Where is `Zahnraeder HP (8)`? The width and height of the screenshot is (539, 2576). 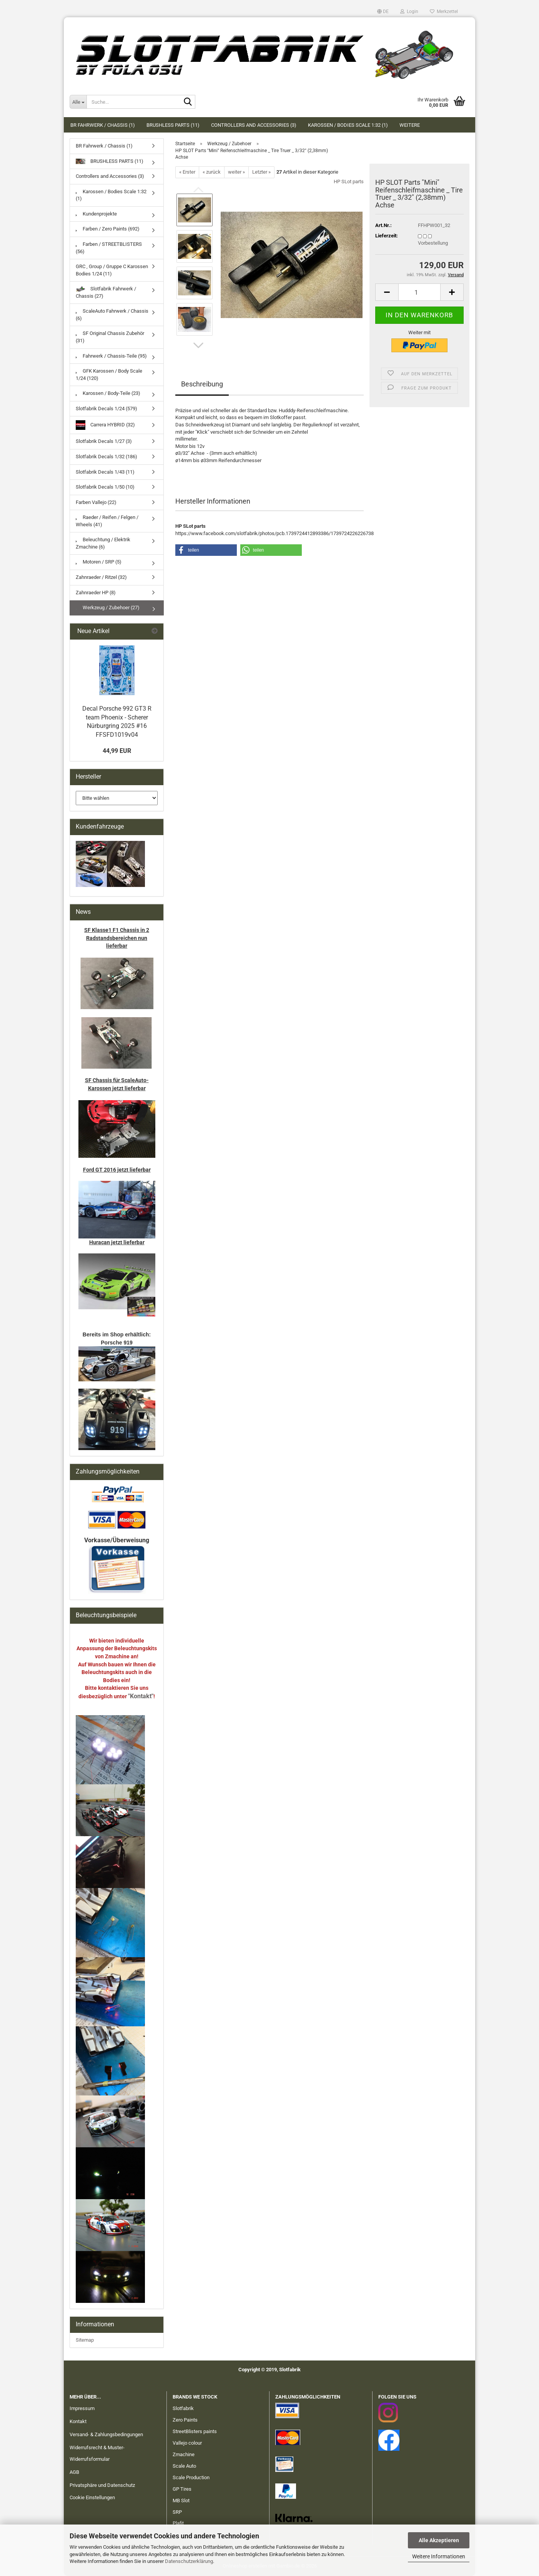 Zahnraeder HP (8) is located at coordinates (96, 592).